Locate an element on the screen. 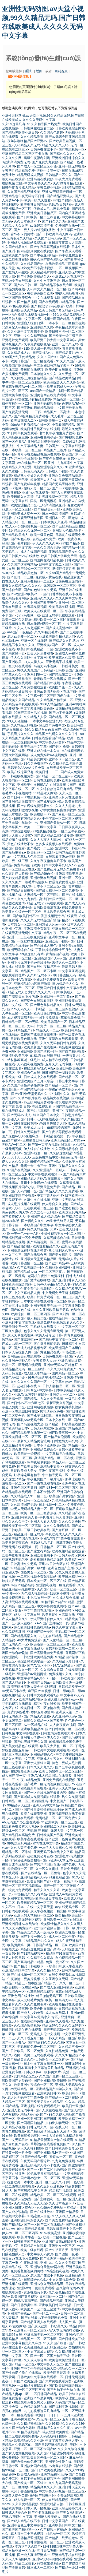 This screenshot has height=2576, width=88. 日韩美女AAAAA片片免费 is located at coordinates (26, 768).